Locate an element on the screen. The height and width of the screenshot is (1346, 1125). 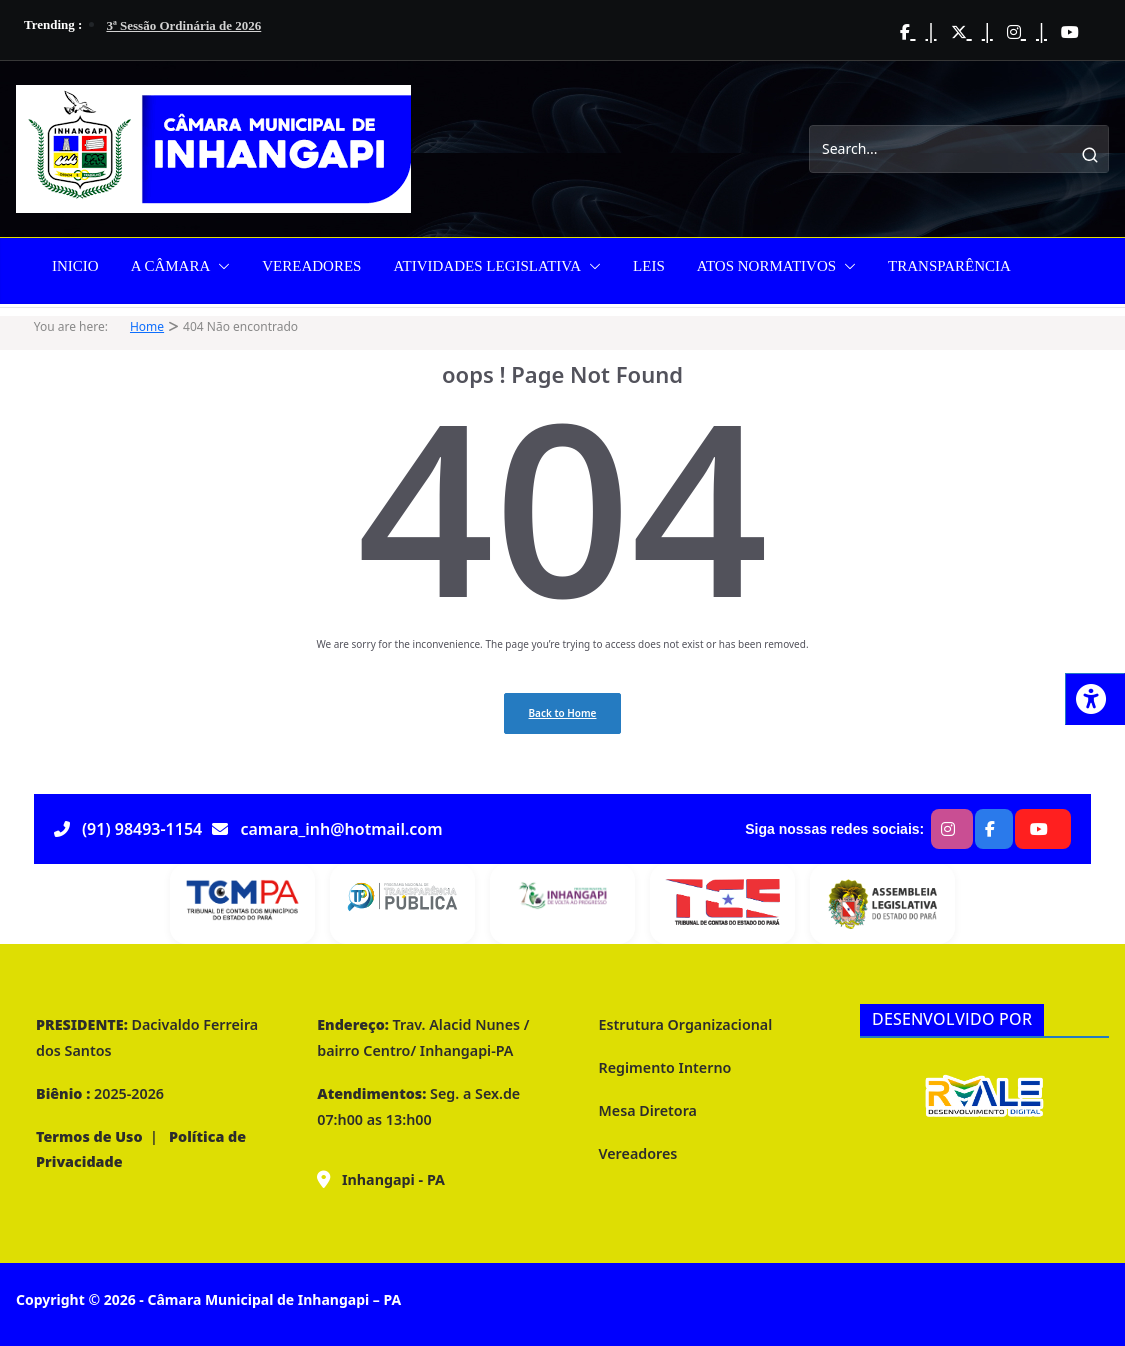
Mesa Diretora is located at coordinates (648, 1110).